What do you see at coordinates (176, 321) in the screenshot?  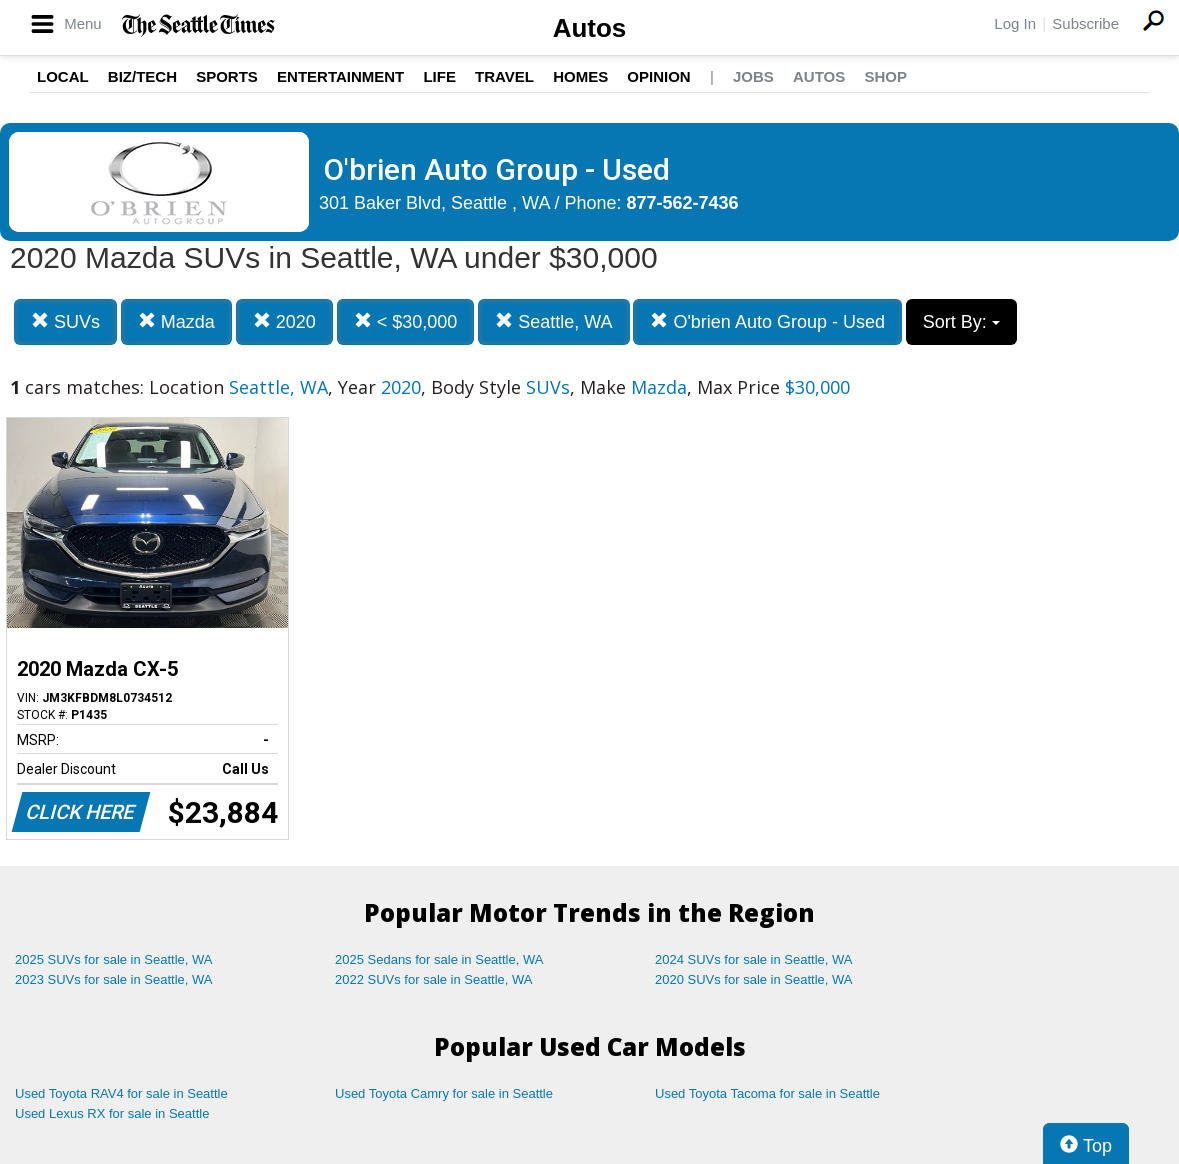 I see `Mazda` at bounding box center [176, 321].